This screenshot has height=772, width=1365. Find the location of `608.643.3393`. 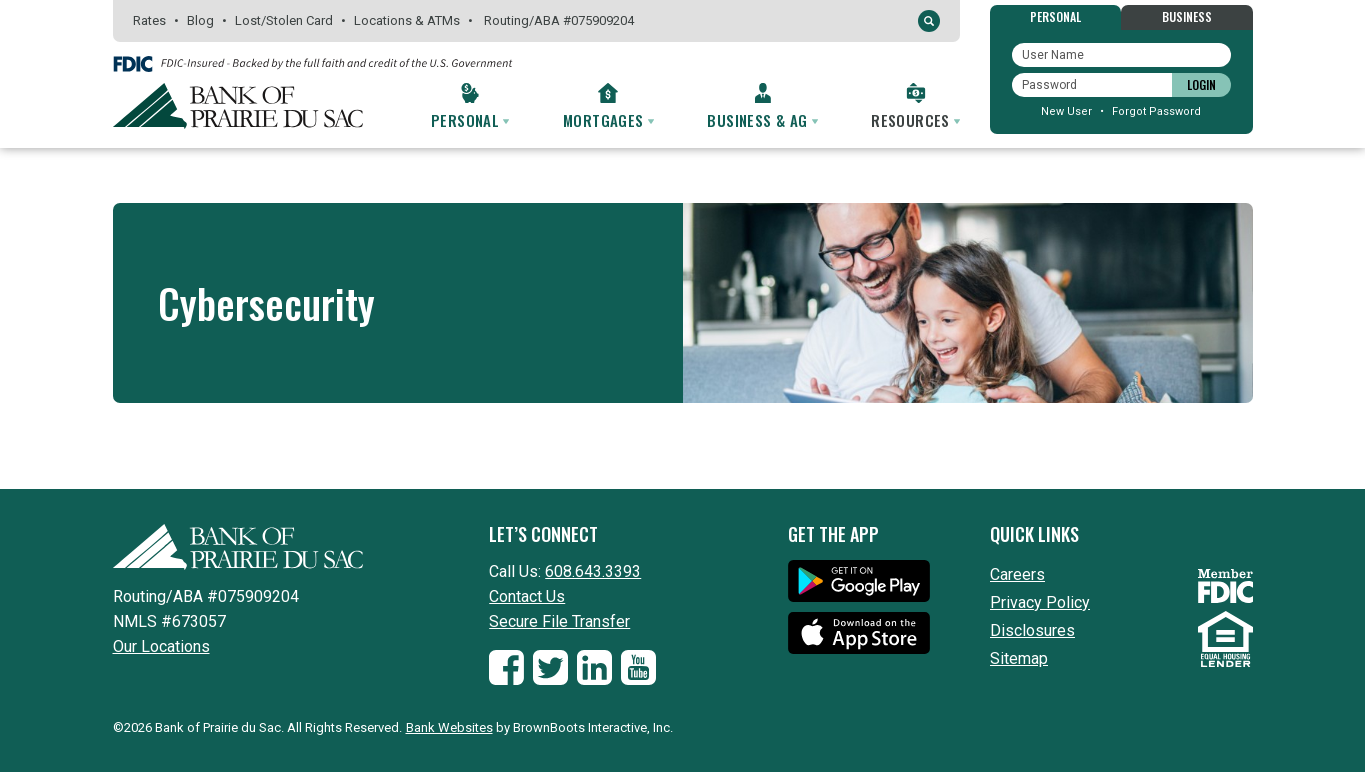

608.643.3393 is located at coordinates (593, 571).